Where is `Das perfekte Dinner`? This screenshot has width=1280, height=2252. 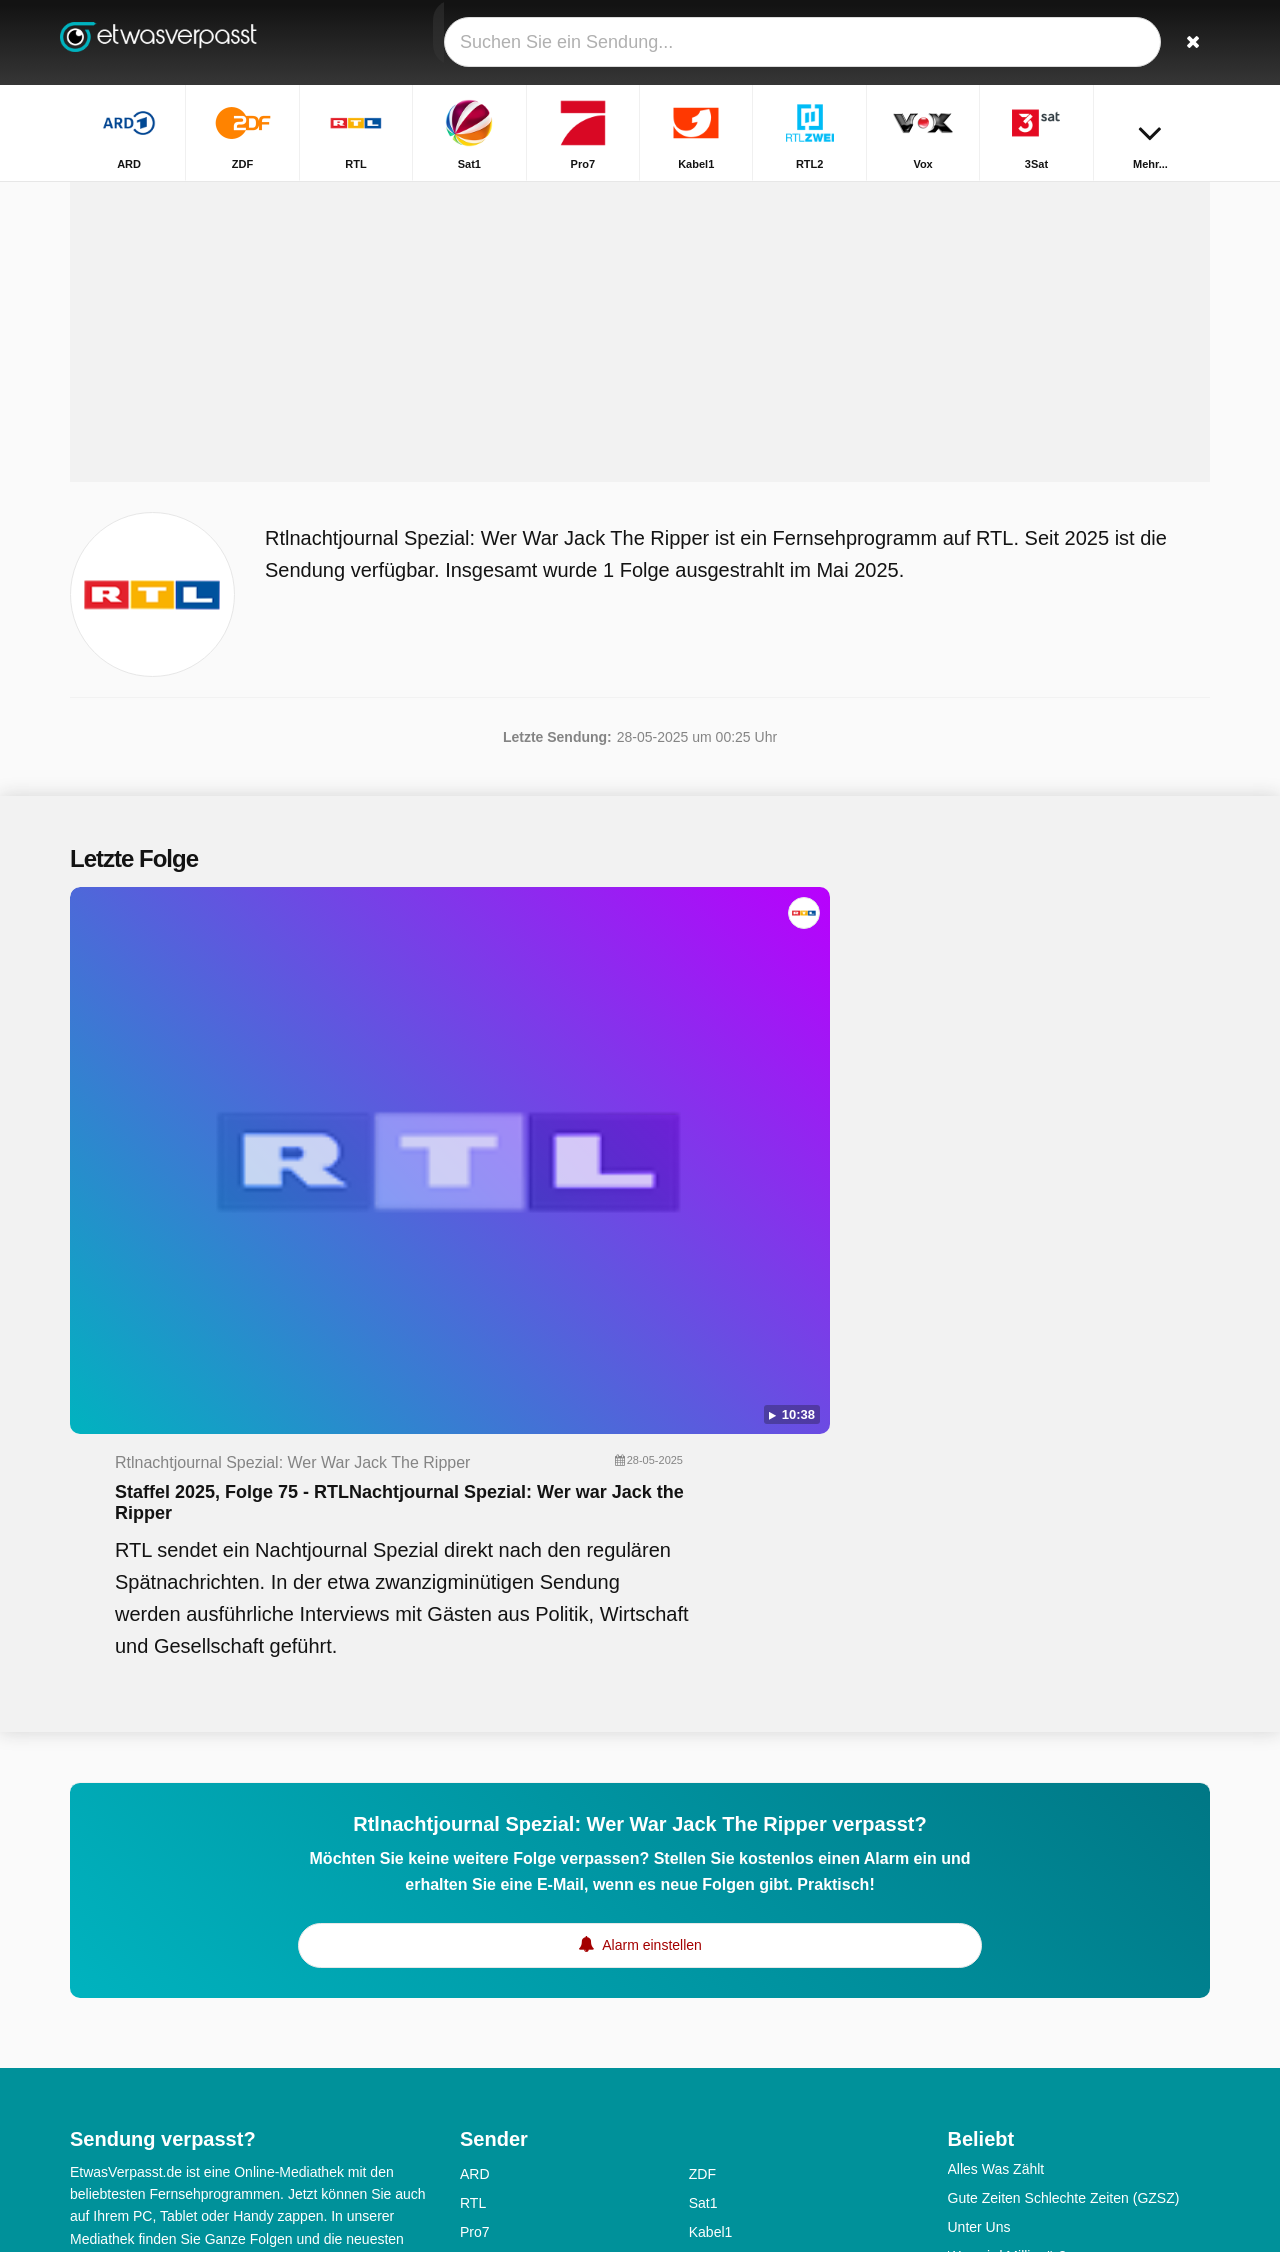
Das perfekte Dinner is located at coordinates (1010, 1852).